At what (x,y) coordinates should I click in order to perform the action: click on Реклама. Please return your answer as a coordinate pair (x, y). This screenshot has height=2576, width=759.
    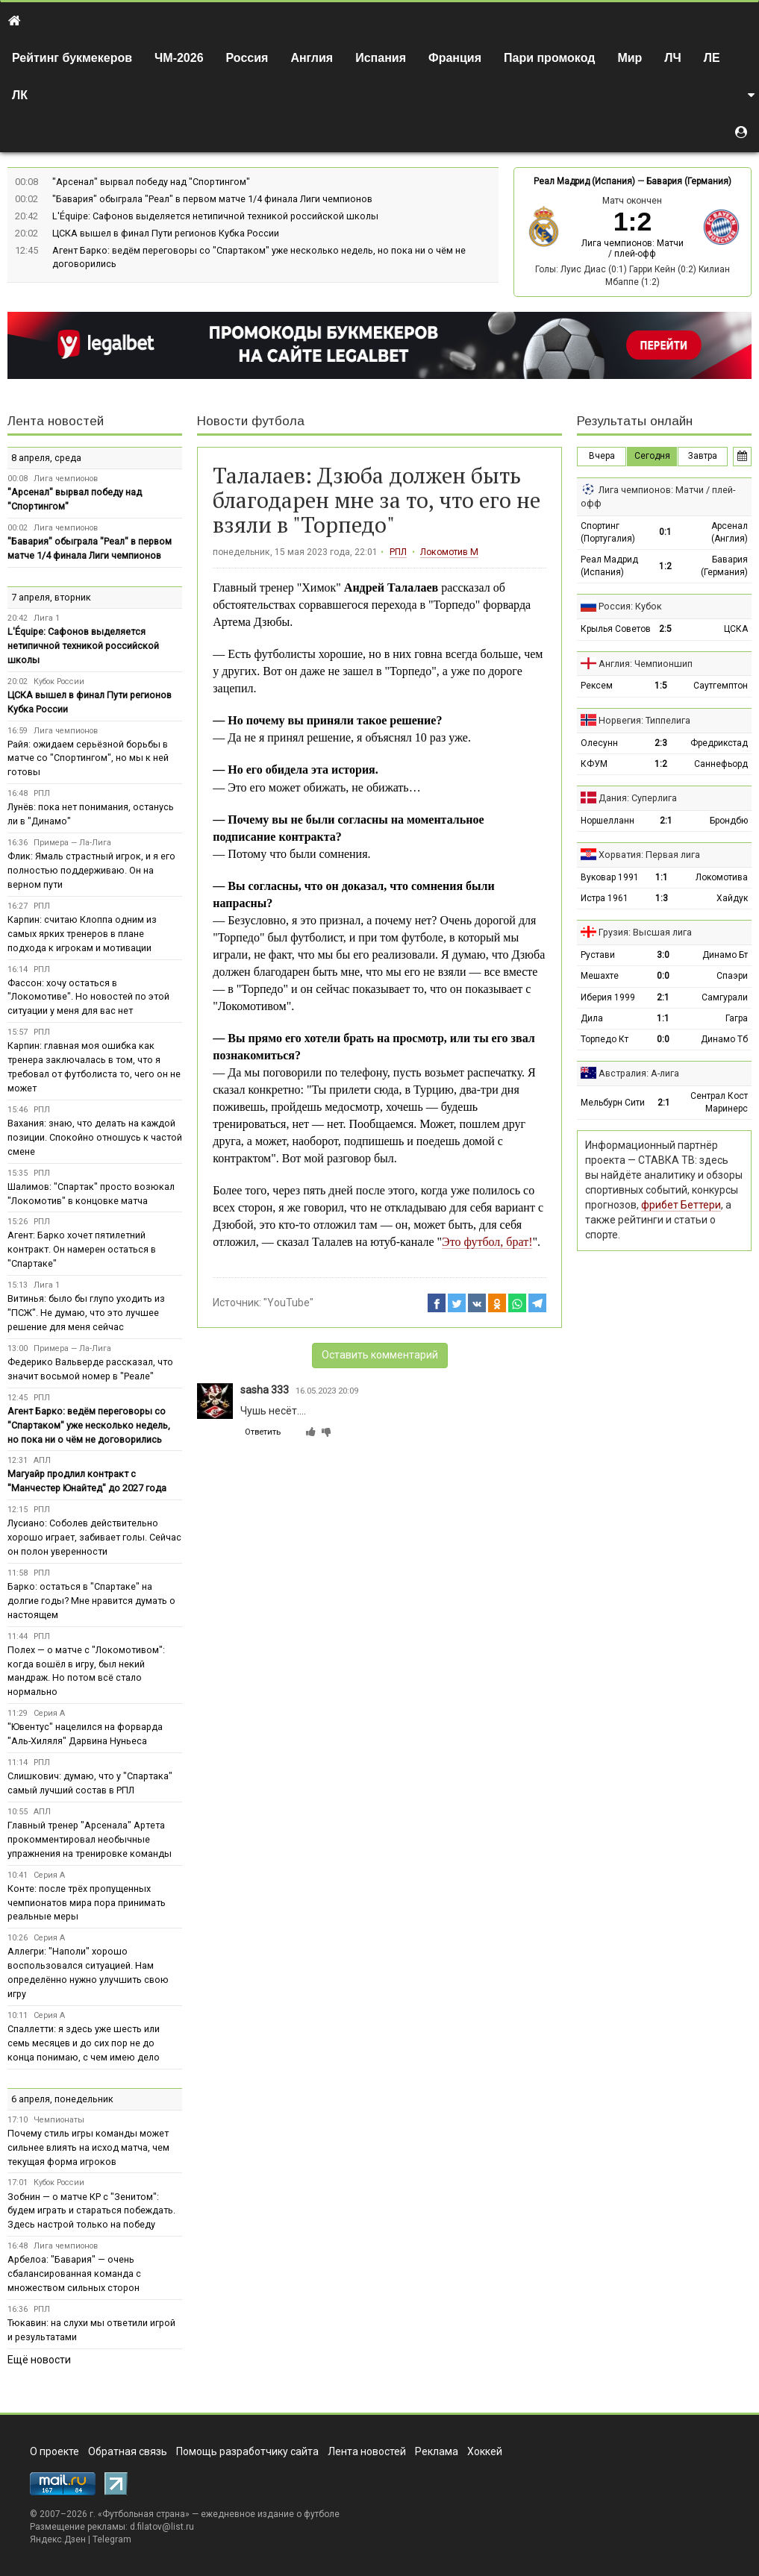
    Looking at the image, I should click on (436, 2451).